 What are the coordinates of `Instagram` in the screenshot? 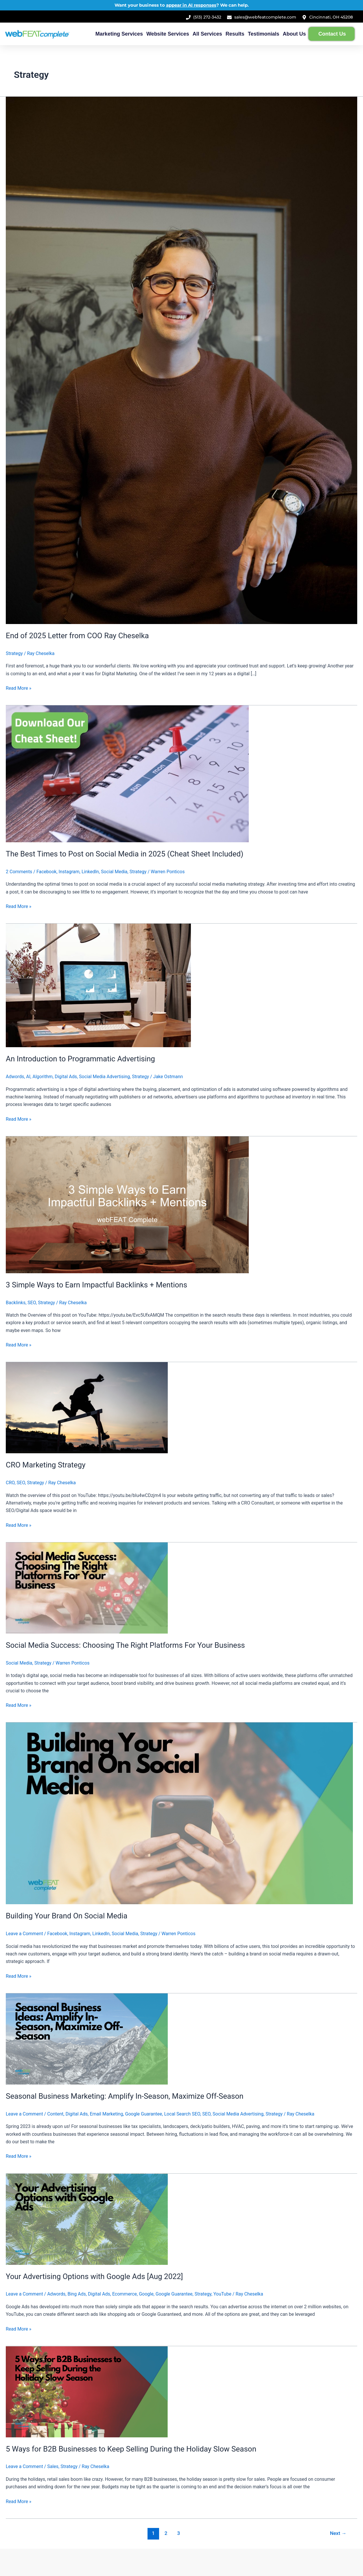 It's located at (69, 871).